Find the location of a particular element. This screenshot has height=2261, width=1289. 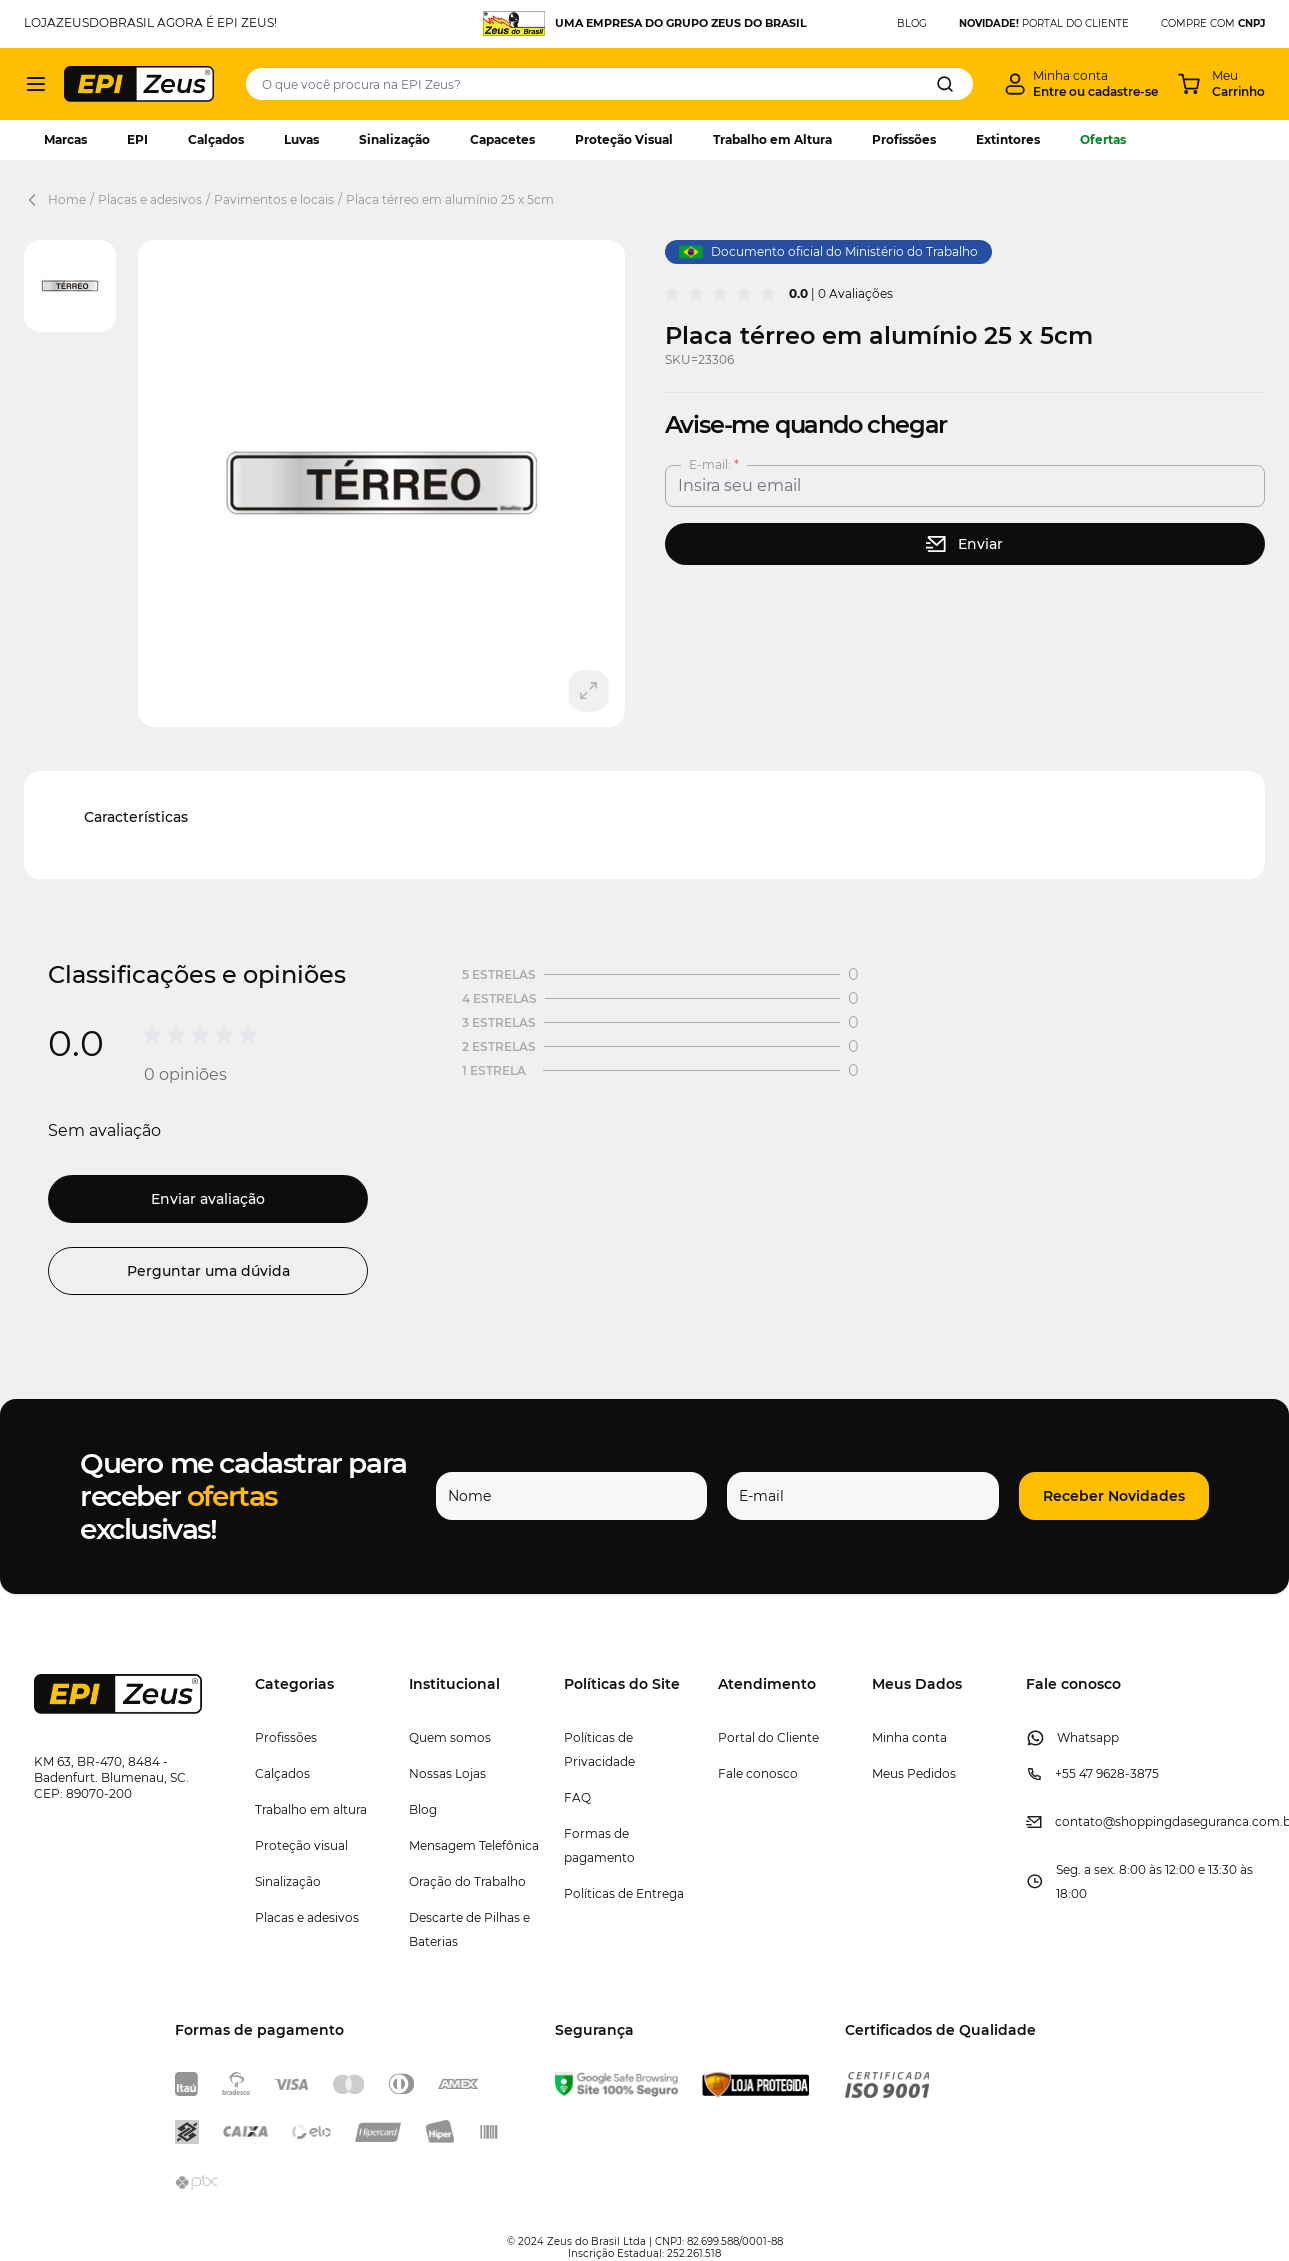

Blog is located at coordinates (423, 1809).